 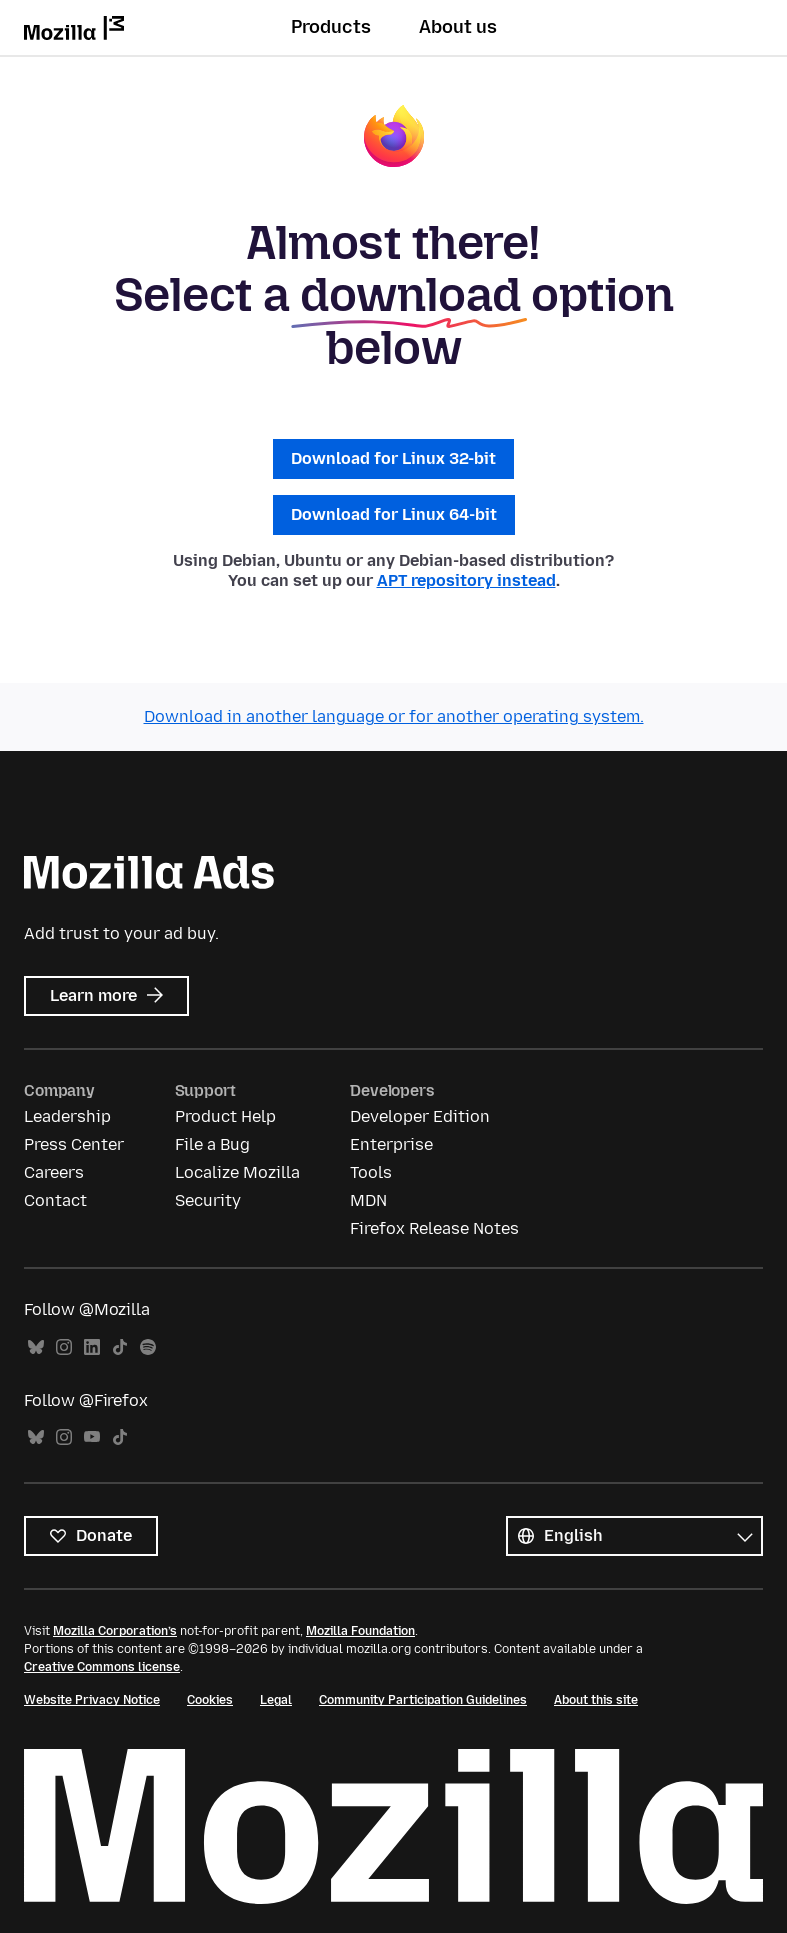 What do you see at coordinates (92, 1437) in the screenshot?
I see `YouTube` at bounding box center [92, 1437].